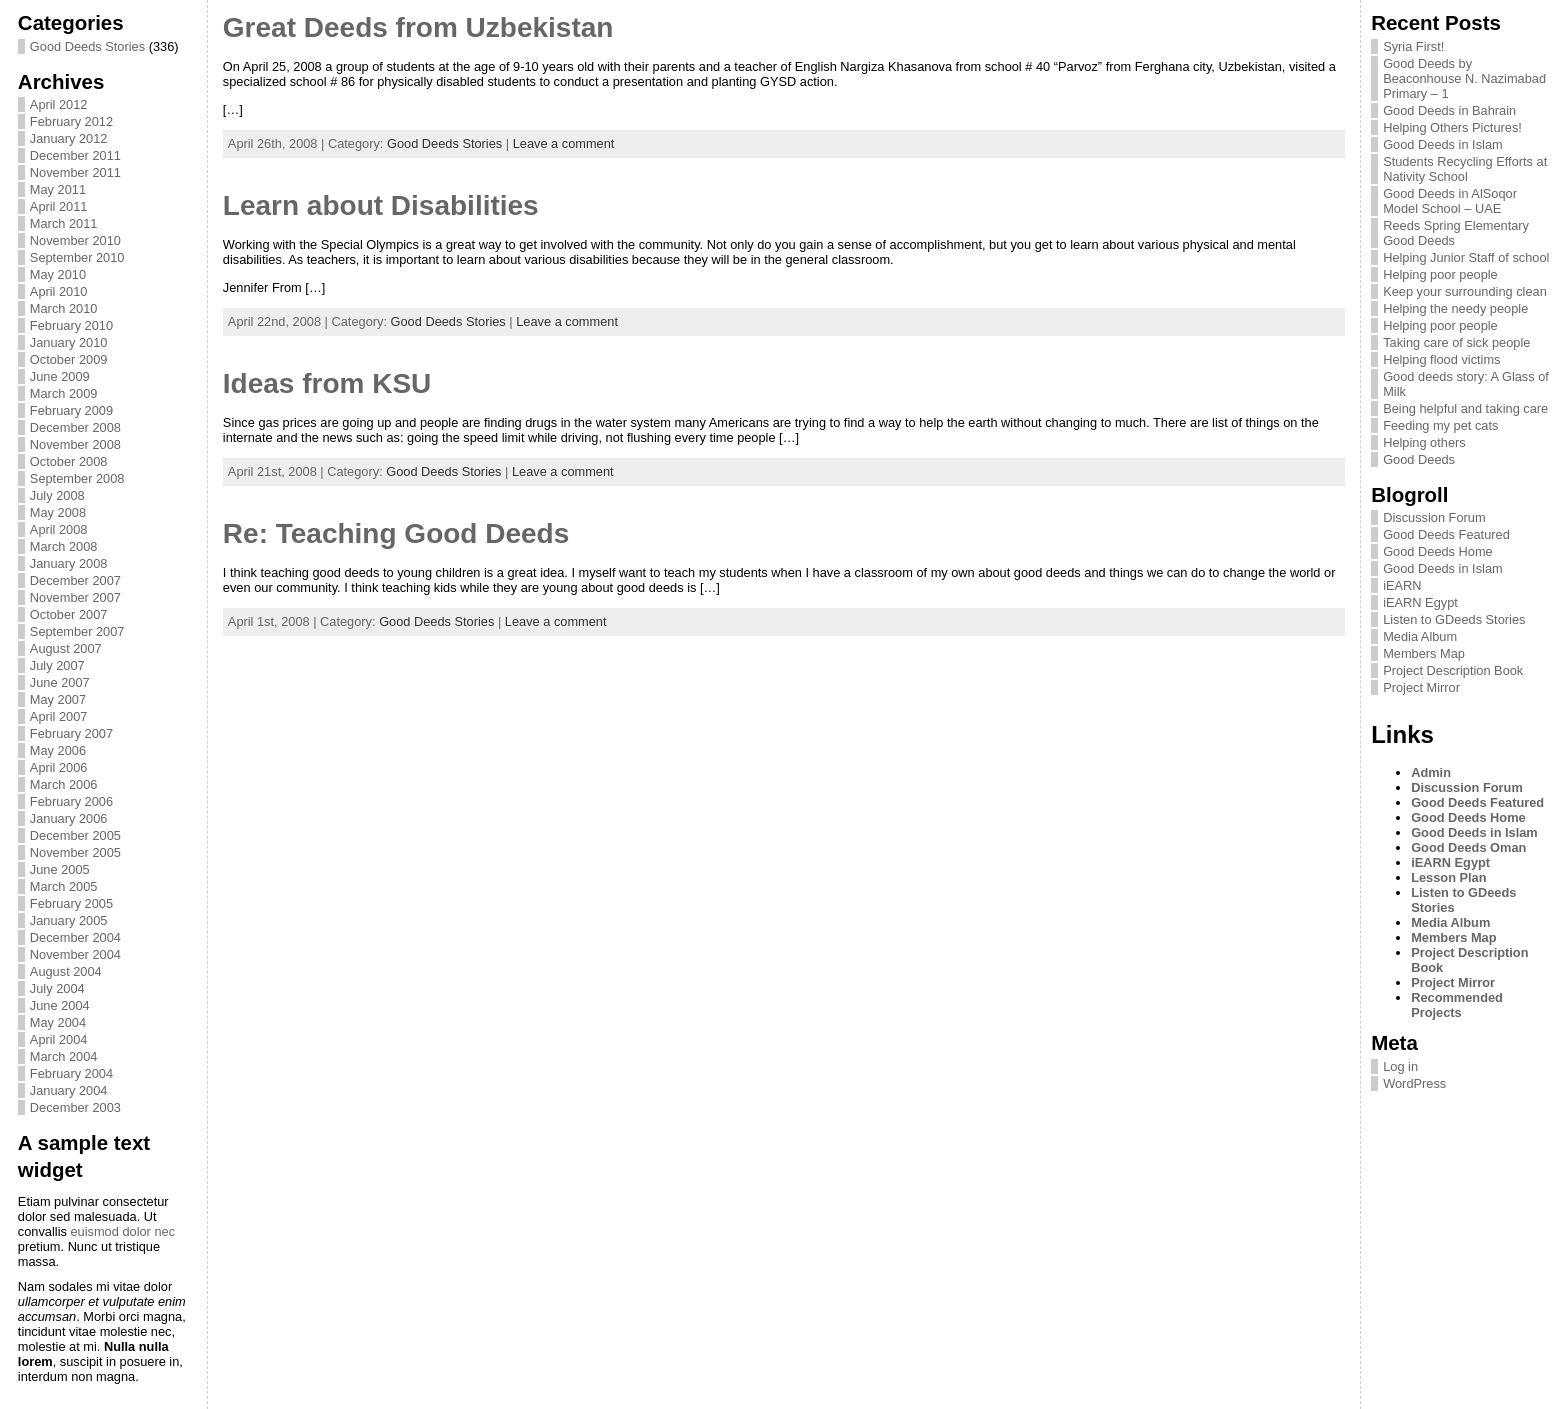  Describe the element at coordinates (69, 818) in the screenshot. I see `January 2006` at that location.